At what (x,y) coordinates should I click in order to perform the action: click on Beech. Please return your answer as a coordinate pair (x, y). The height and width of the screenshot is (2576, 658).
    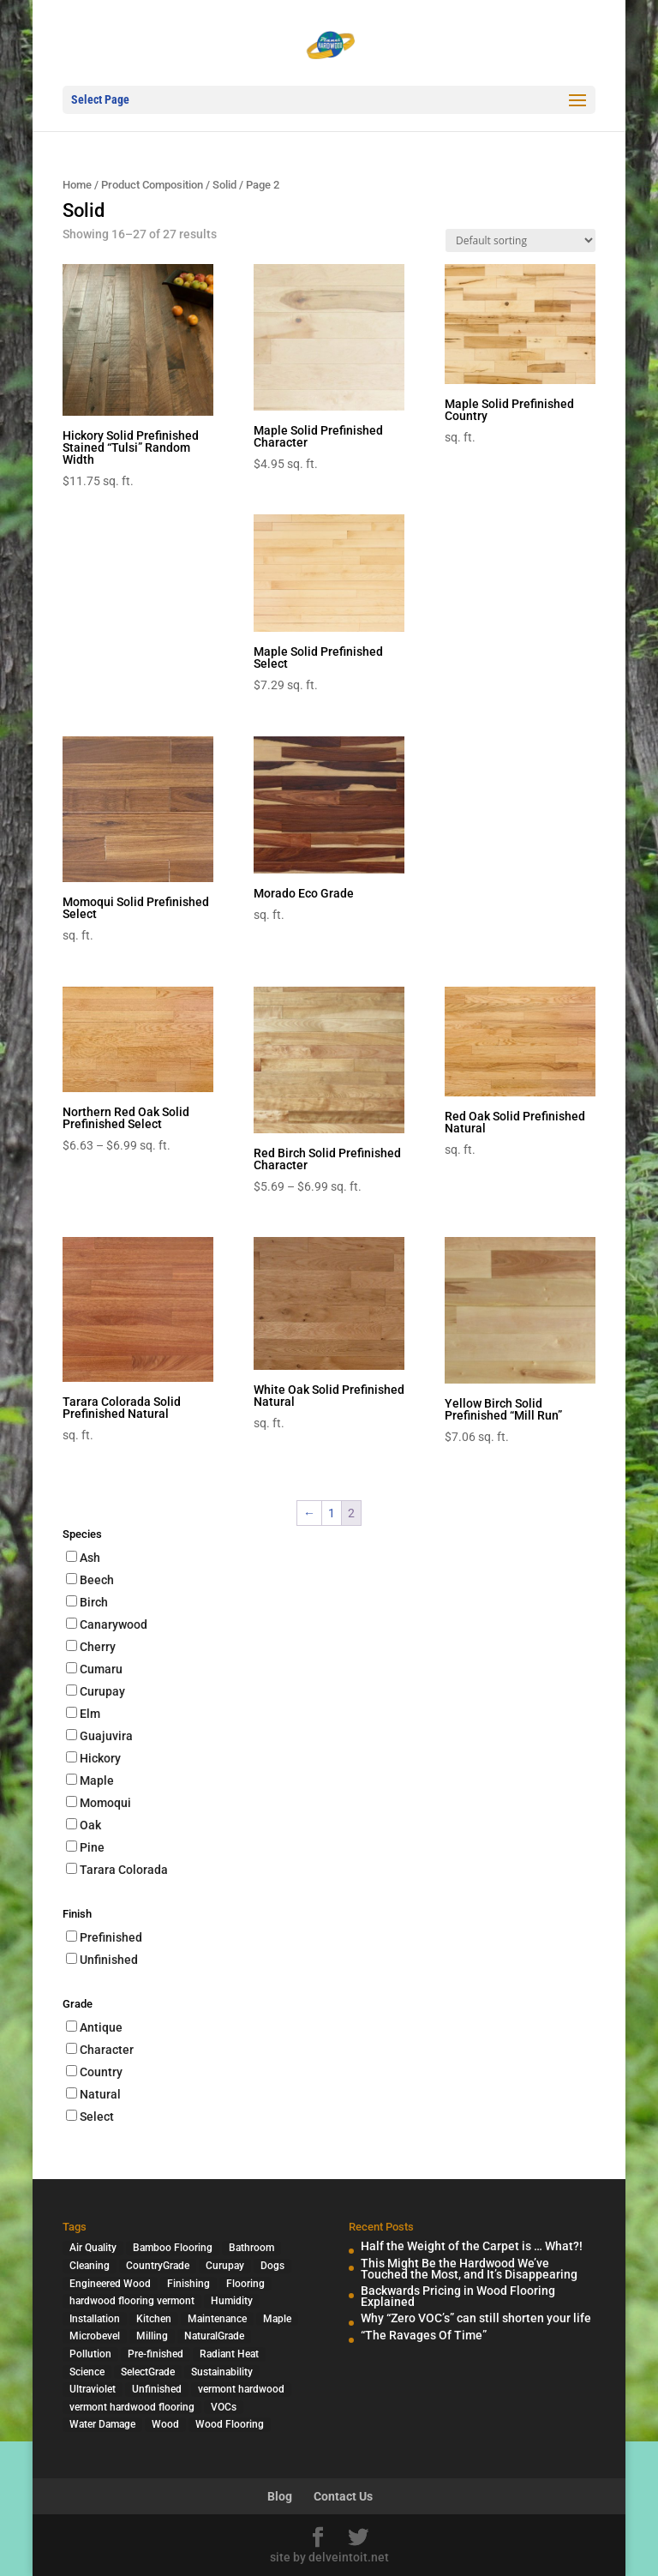
    Looking at the image, I should click on (97, 1580).